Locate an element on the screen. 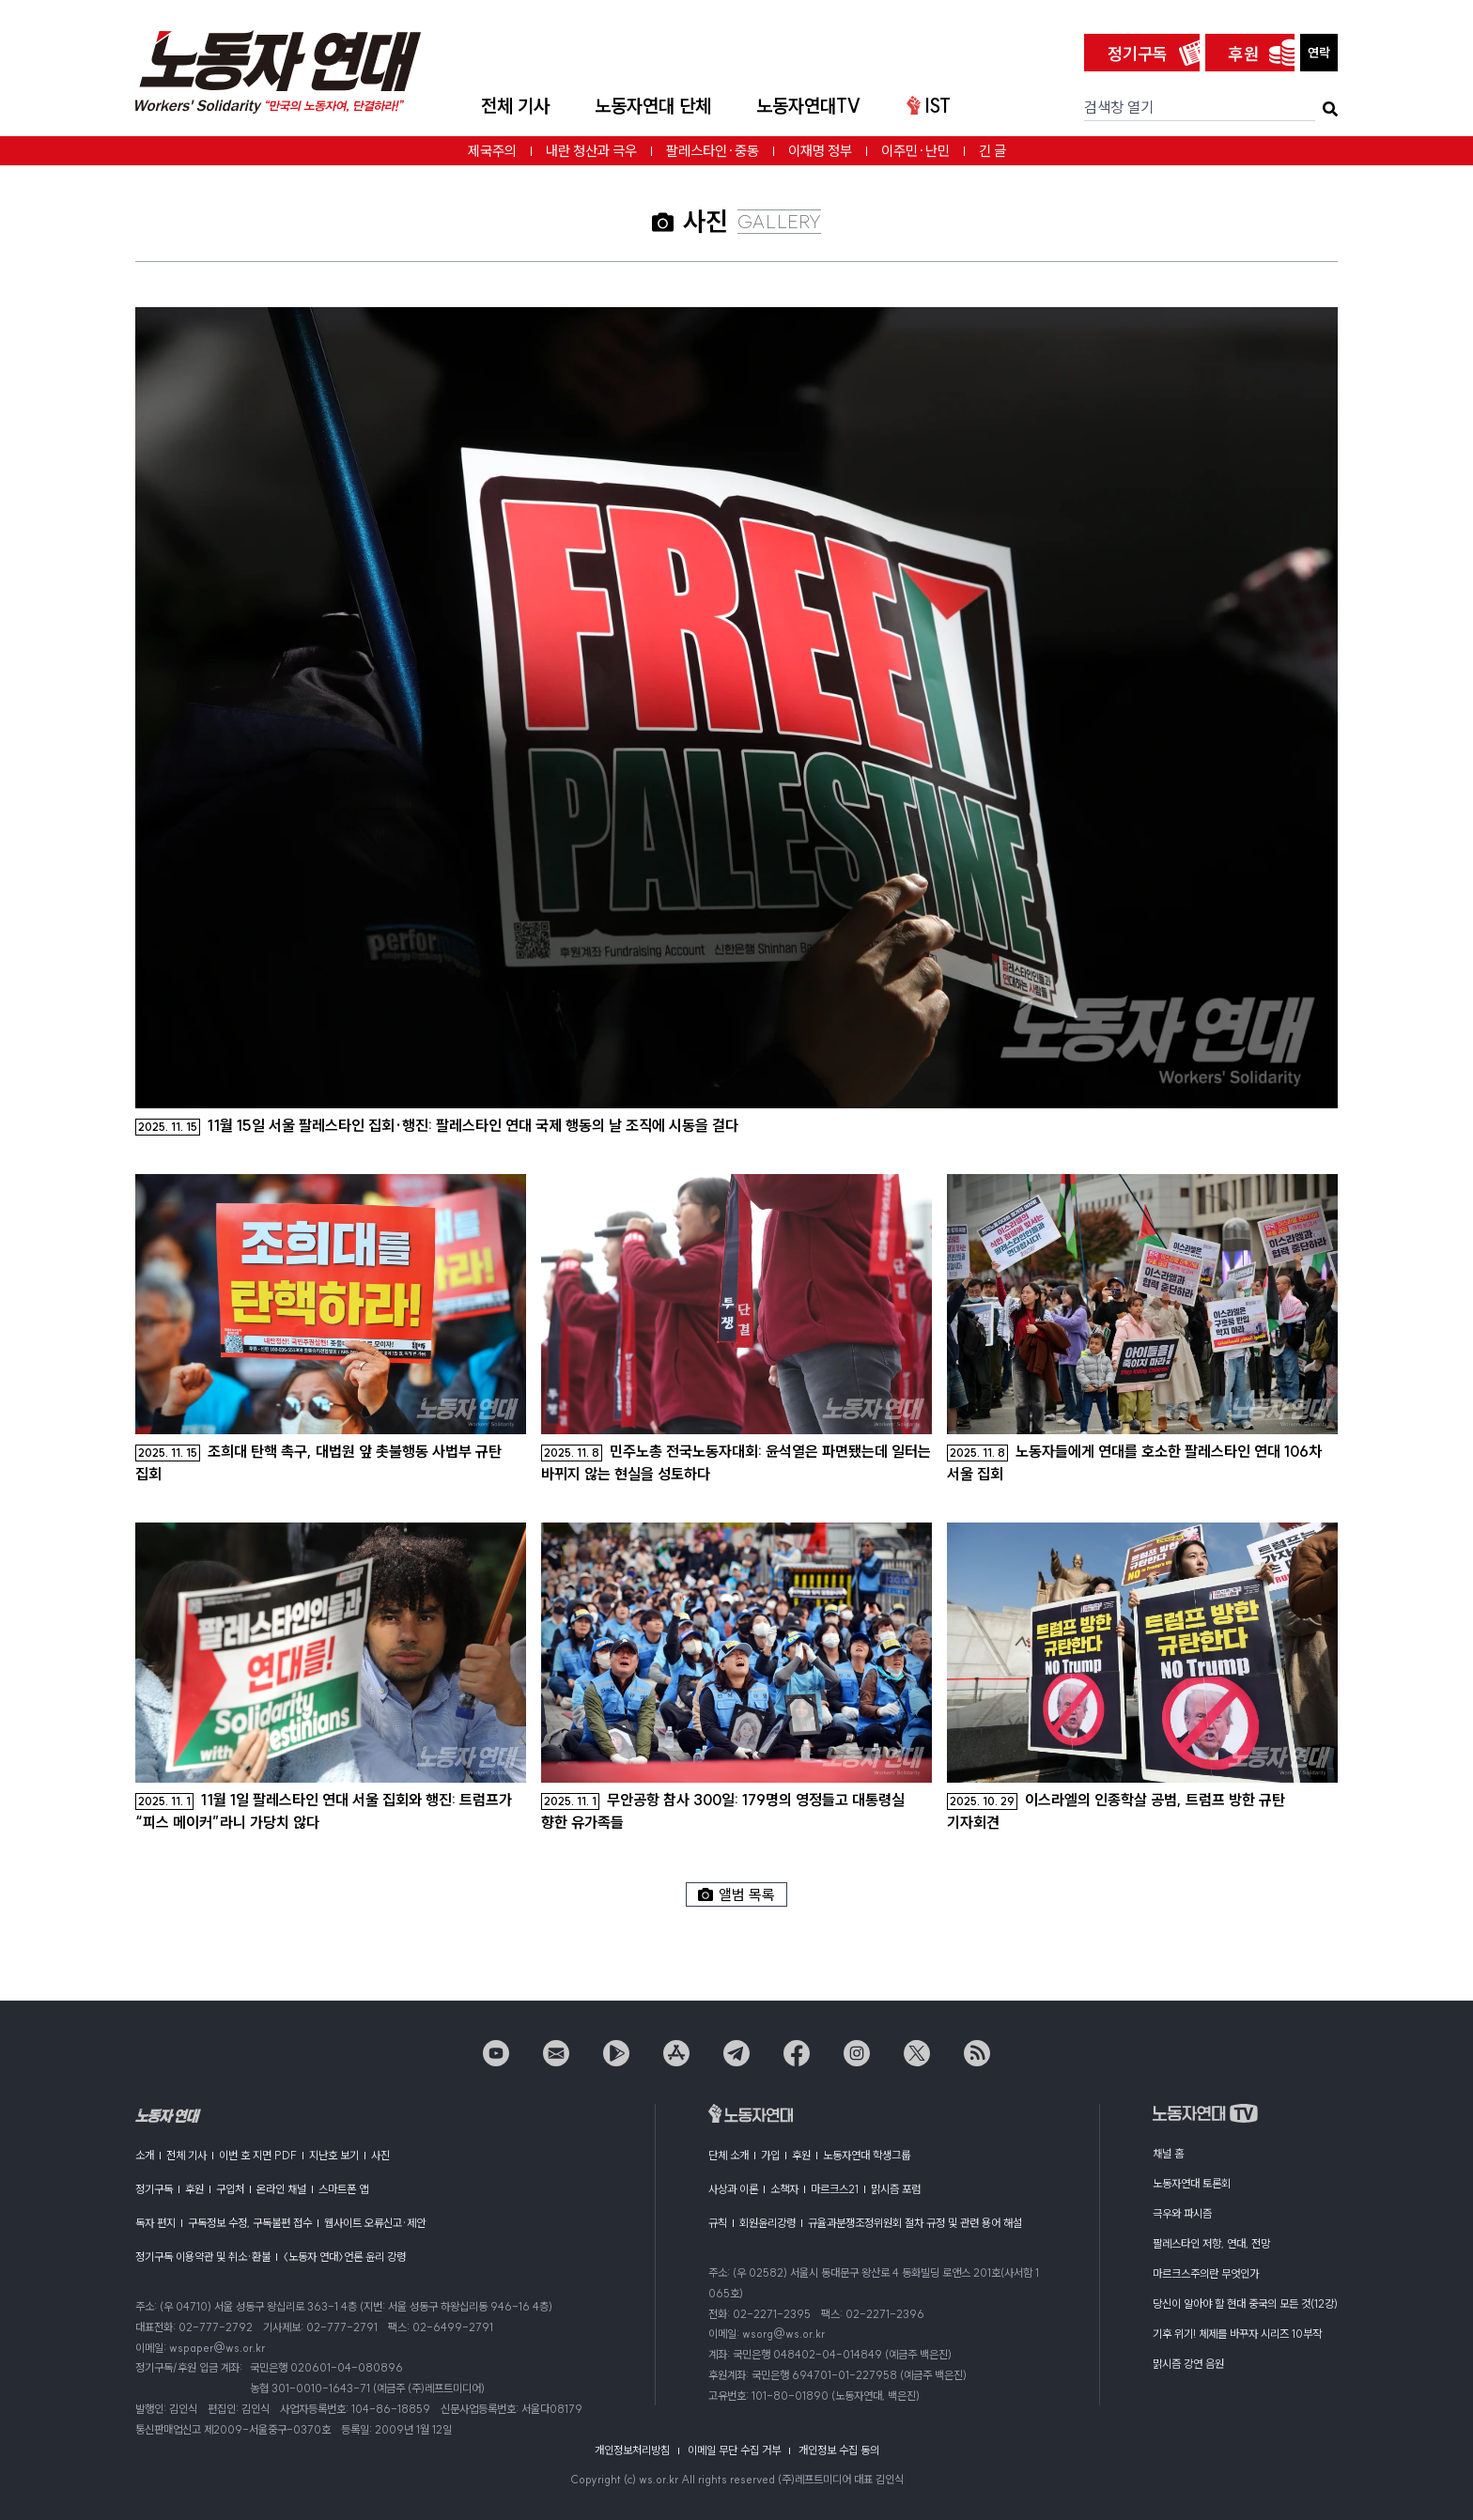  맑시즘 강연 음원 is located at coordinates (1188, 2364).